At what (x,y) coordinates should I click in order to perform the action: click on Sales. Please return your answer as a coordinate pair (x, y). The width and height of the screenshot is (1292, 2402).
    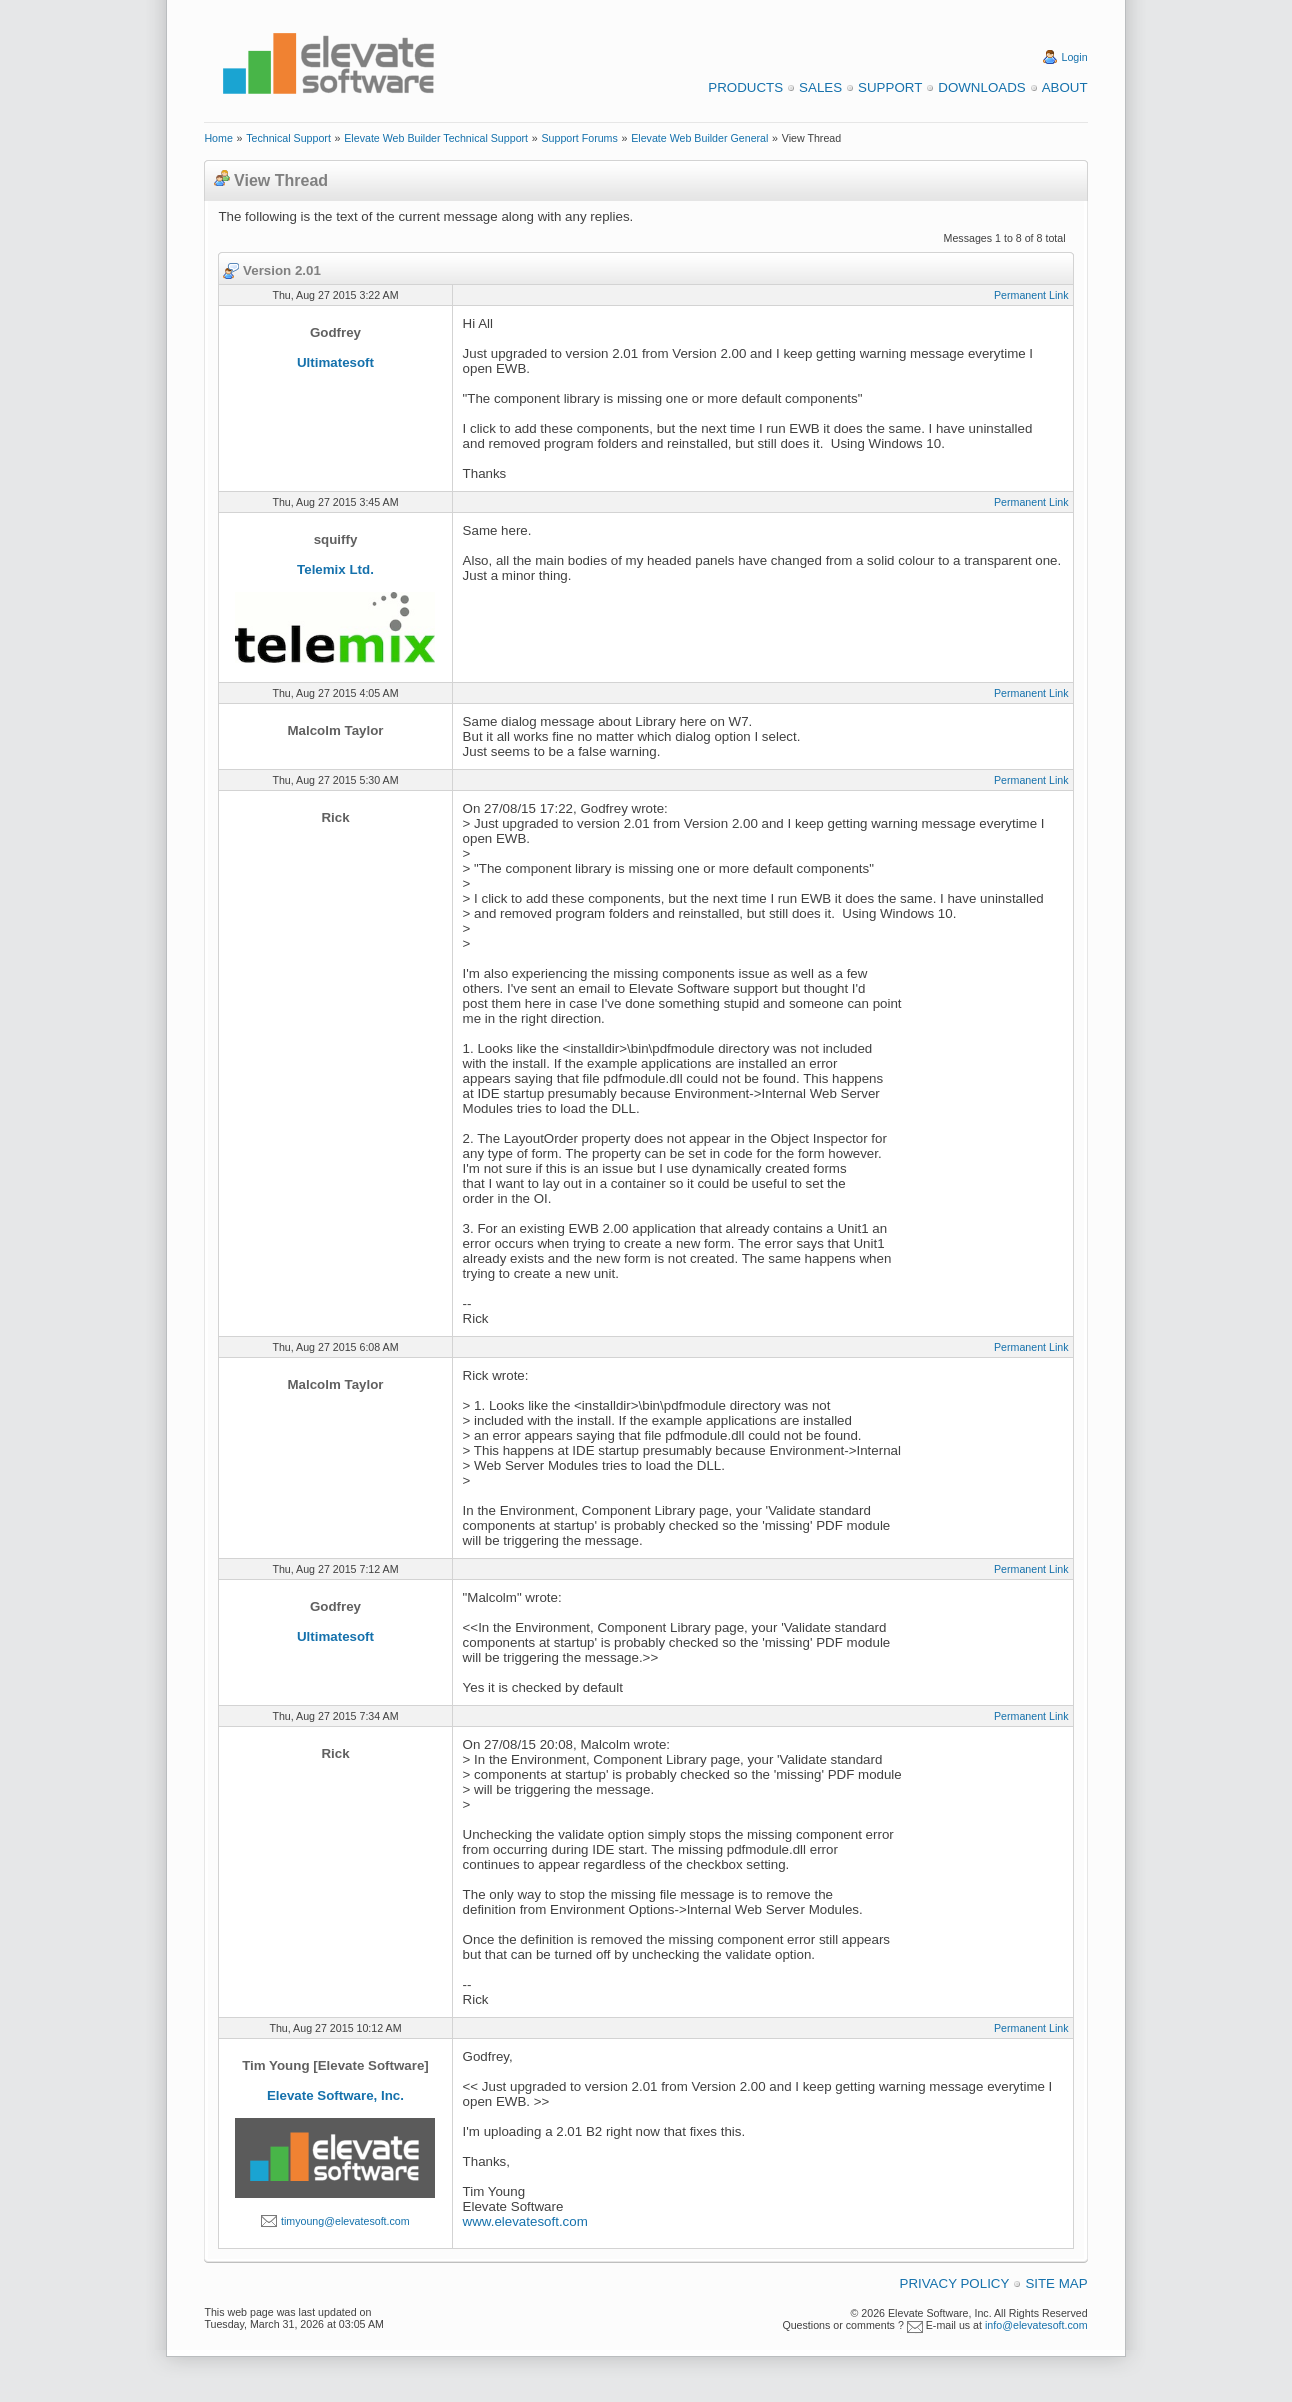
    Looking at the image, I should click on (820, 87).